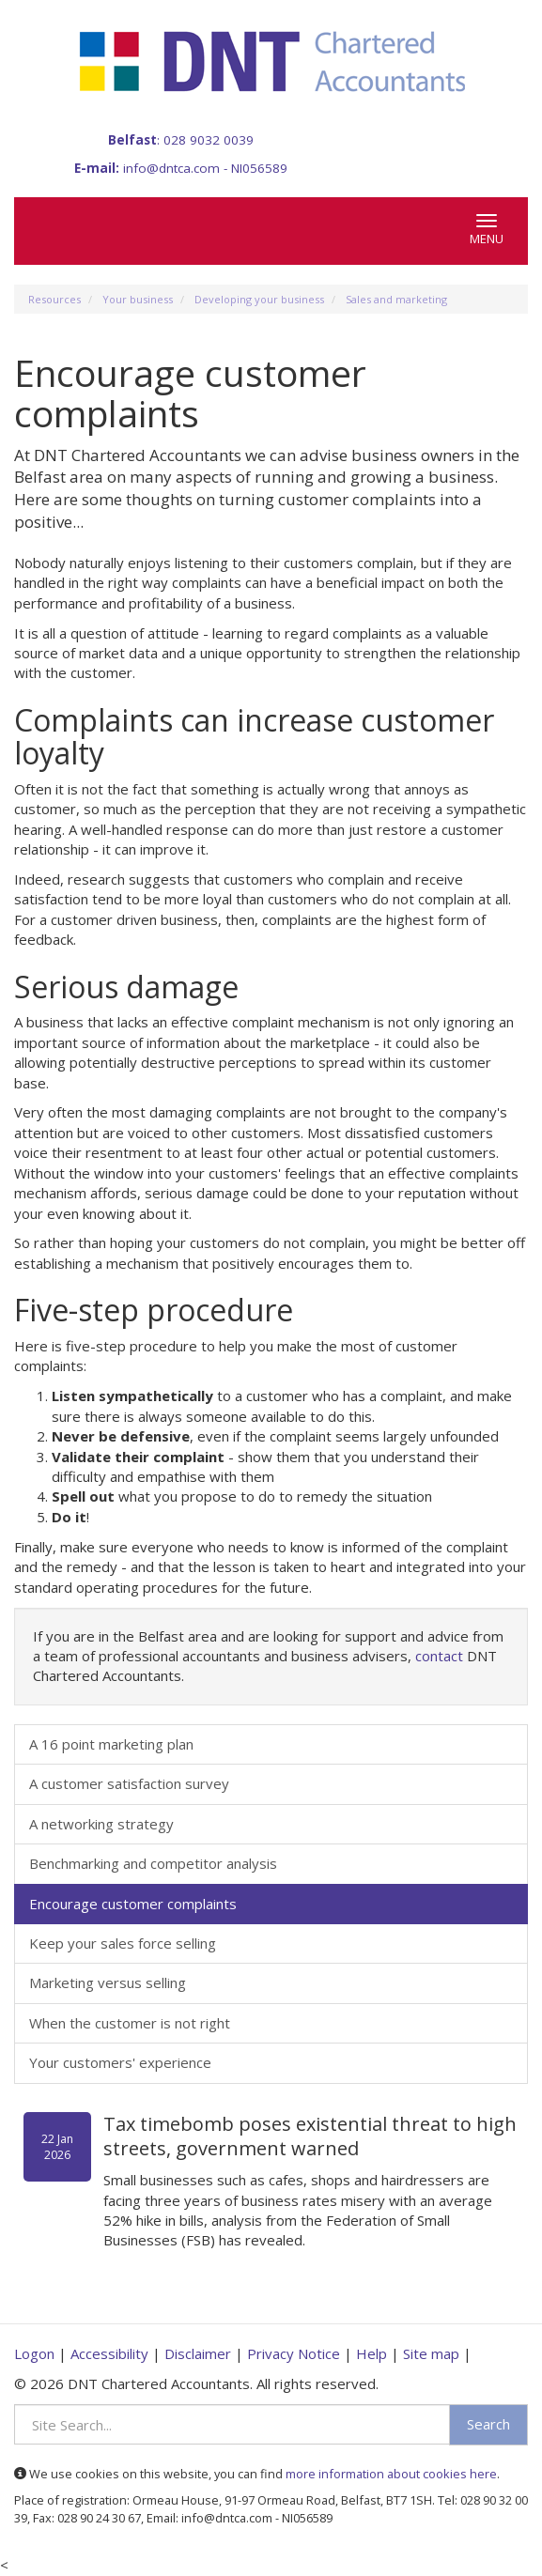  What do you see at coordinates (171, 168) in the screenshot?
I see `info@dntca.com` at bounding box center [171, 168].